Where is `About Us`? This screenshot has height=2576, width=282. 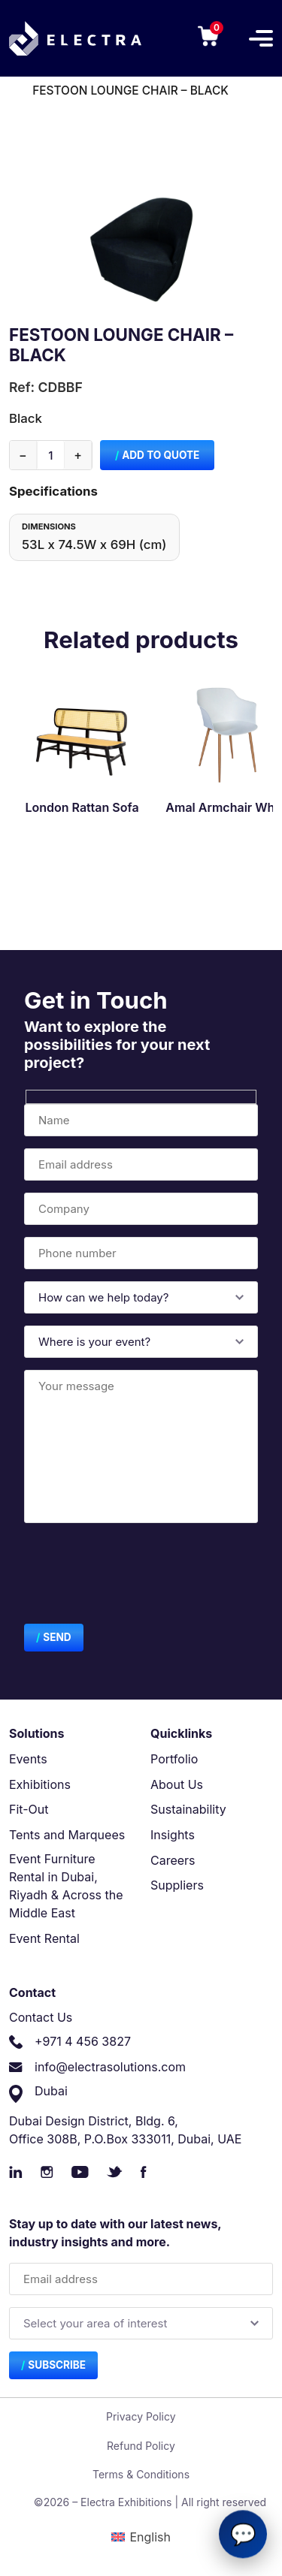 About Us is located at coordinates (176, 1784).